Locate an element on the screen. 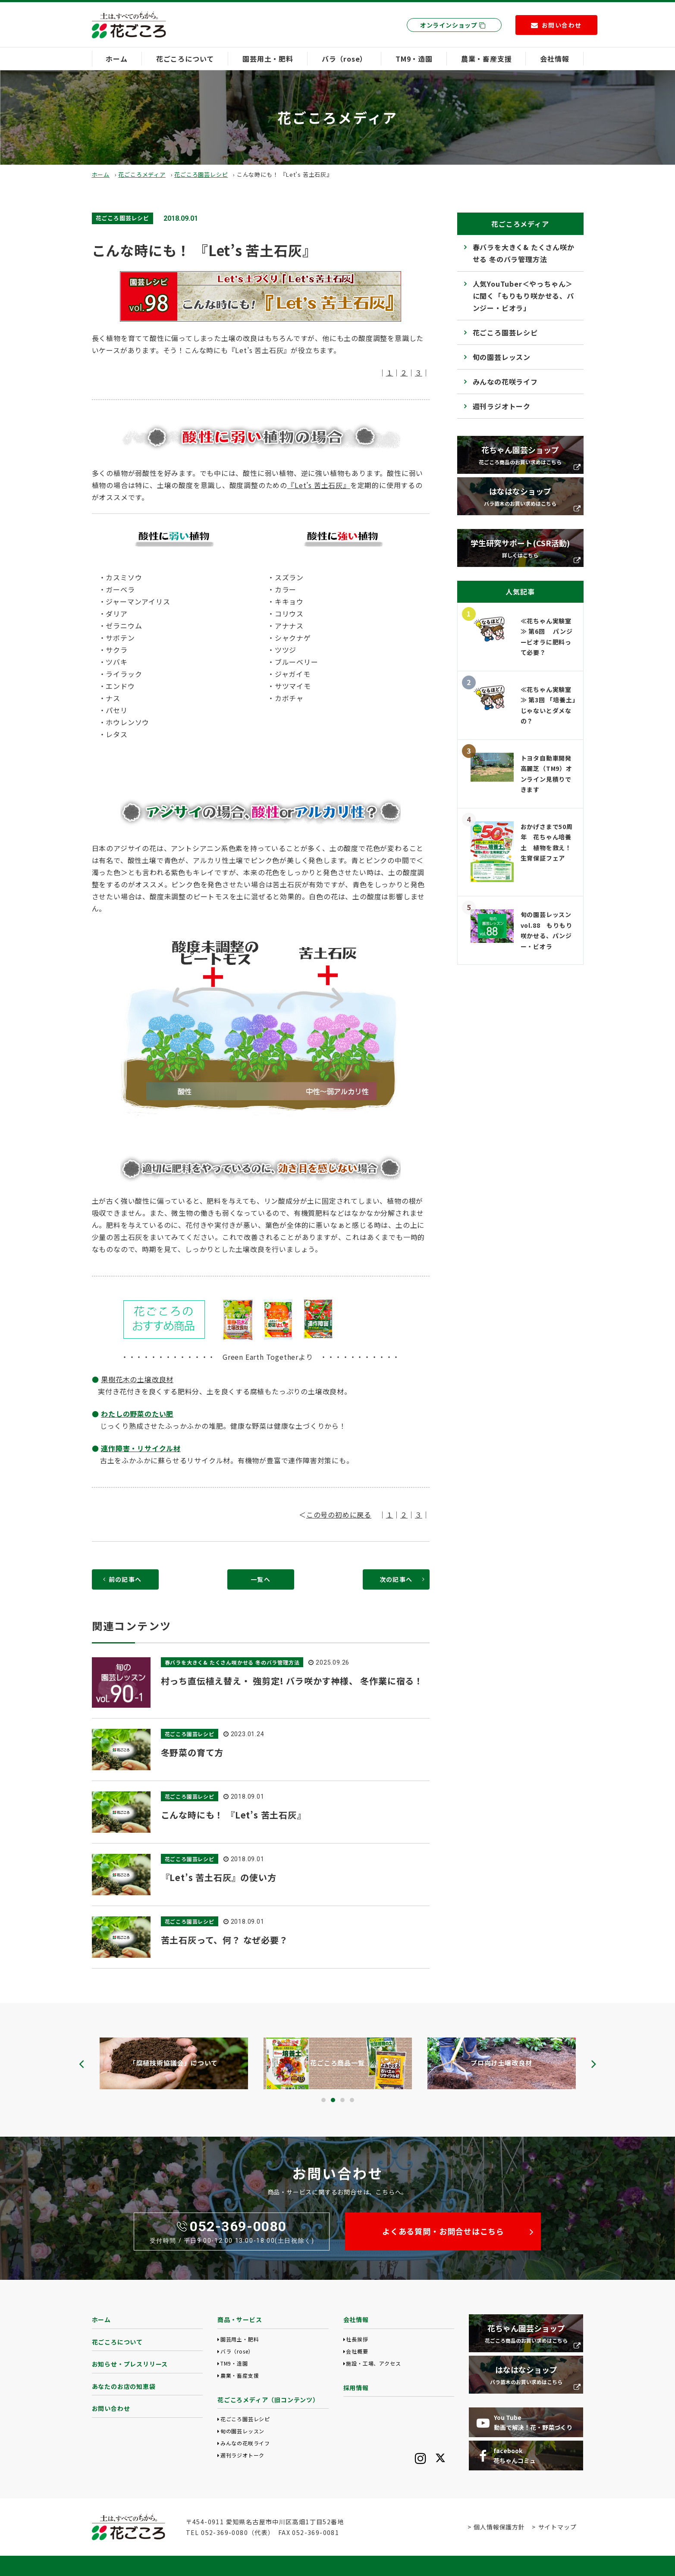 This screenshot has width=675, height=2576. 花ごころ園芸レシピ is located at coordinates (201, 174).